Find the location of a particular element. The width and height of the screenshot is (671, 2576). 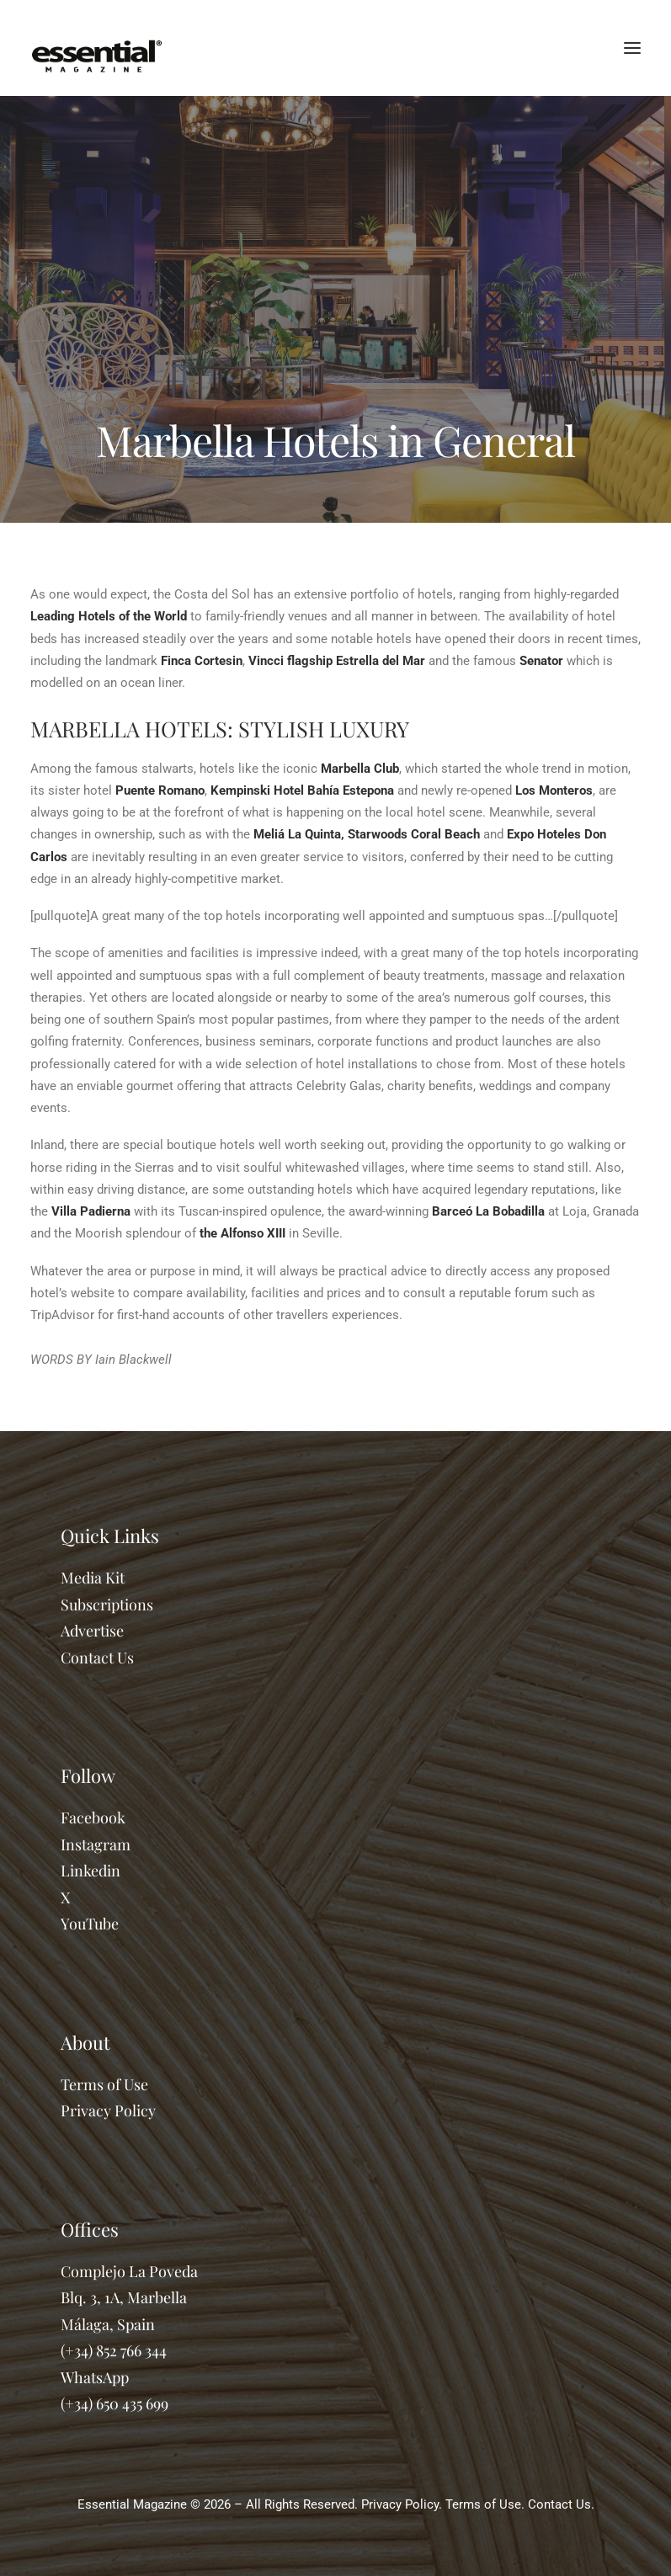

[button] is located at coordinates (632, 48).